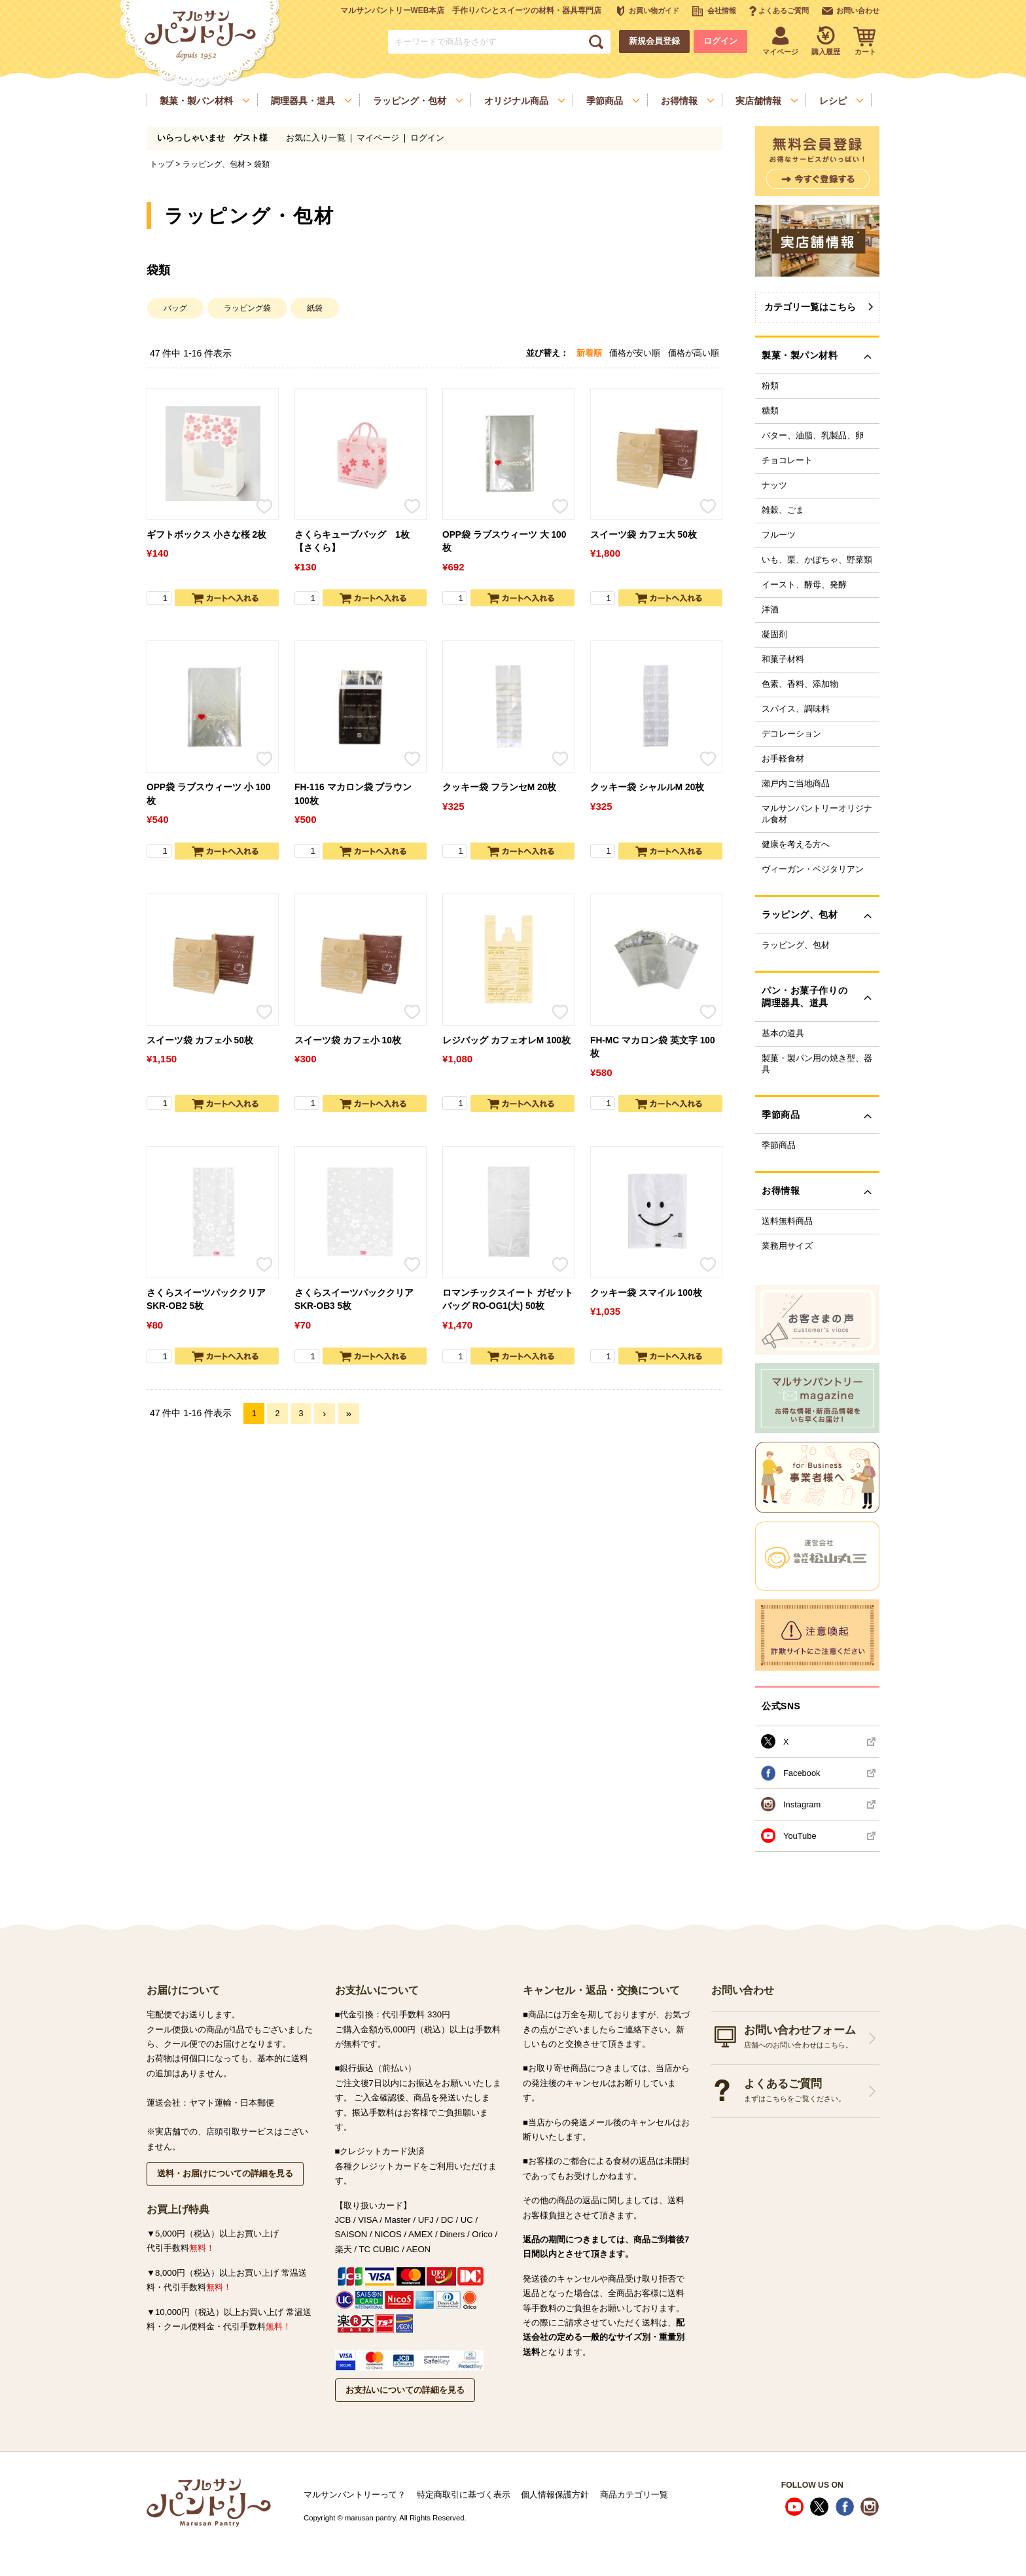 Image resolution: width=1026 pixels, height=2576 pixels. What do you see at coordinates (214, 164) in the screenshot?
I see `ラッピング、包材` at bounding box center [214, 164].